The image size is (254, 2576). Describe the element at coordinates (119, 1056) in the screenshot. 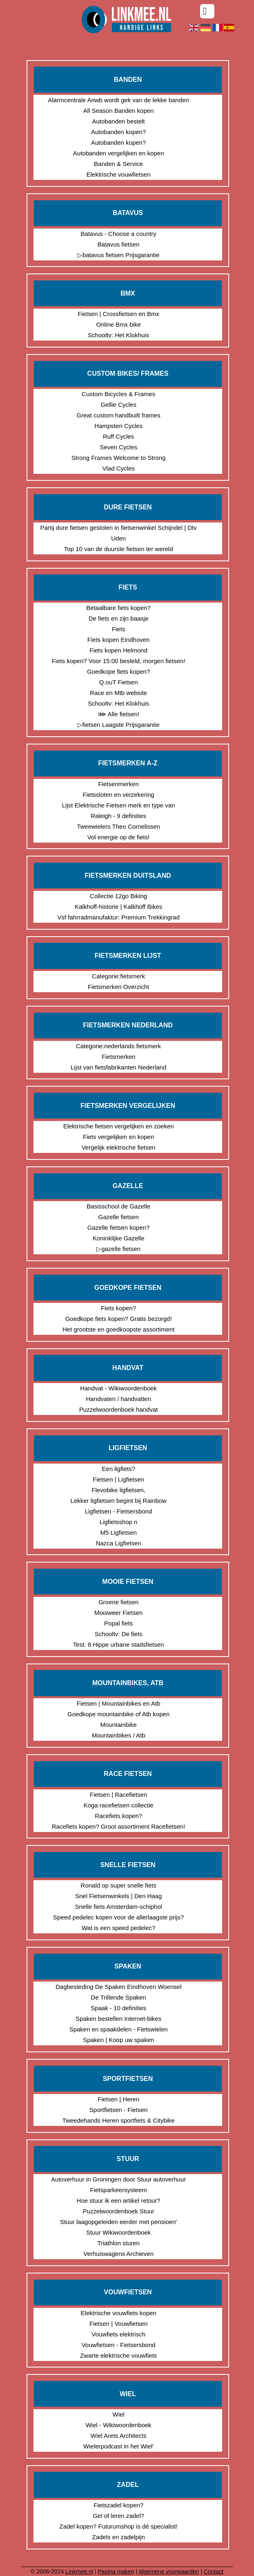

I see `Fietsmerken` at that location.